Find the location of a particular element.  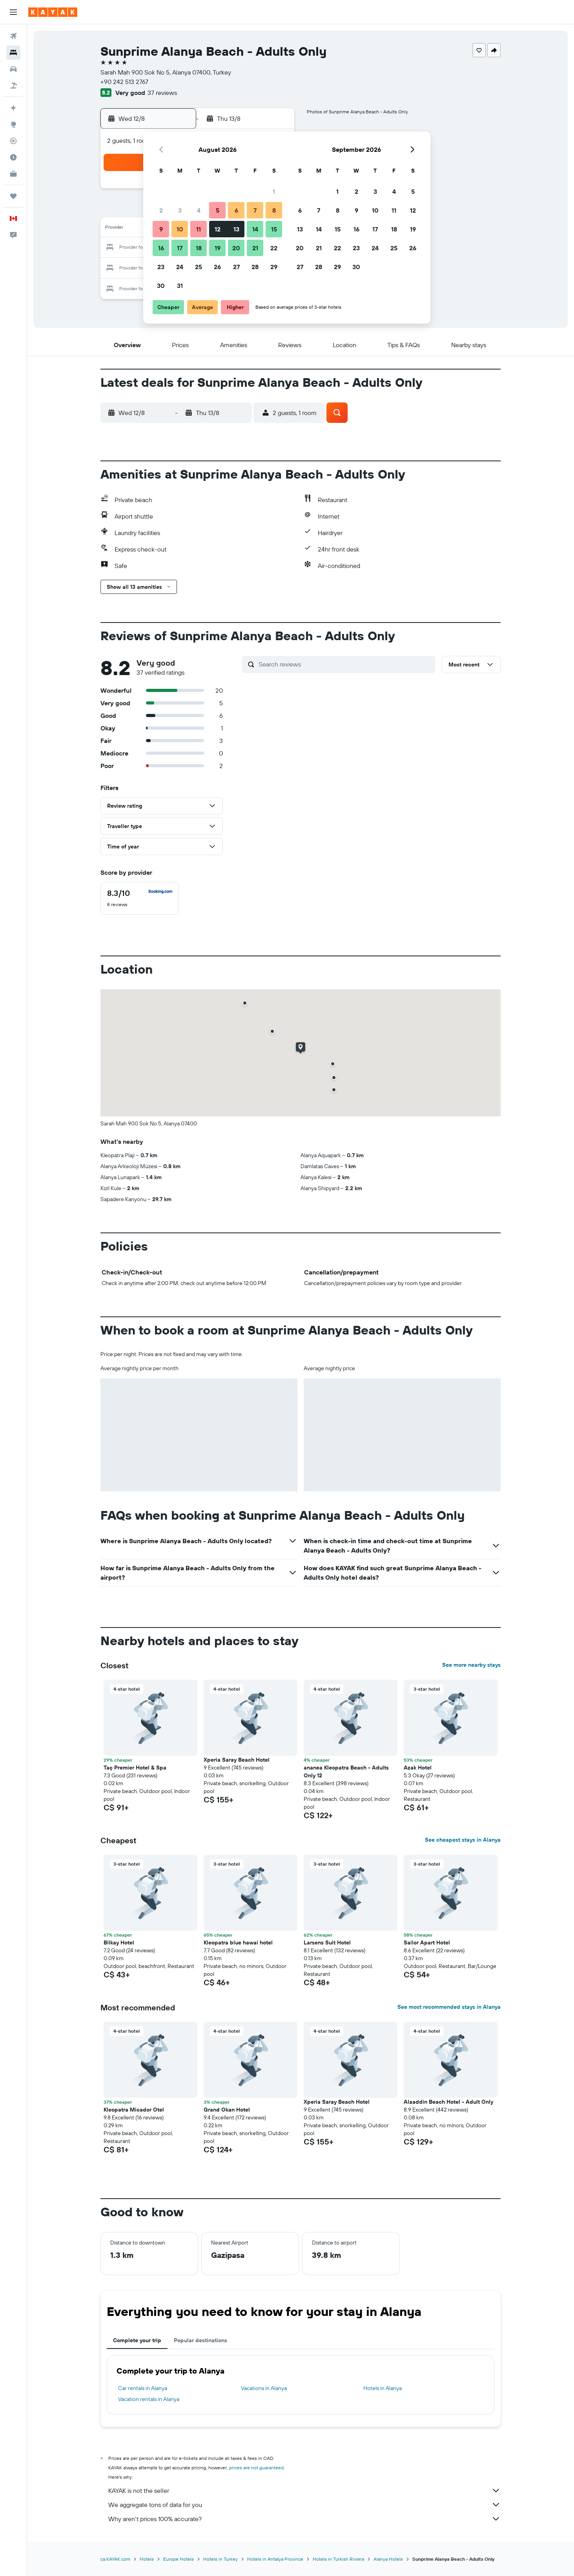

9 [button] is located at coordinates (161, 229).